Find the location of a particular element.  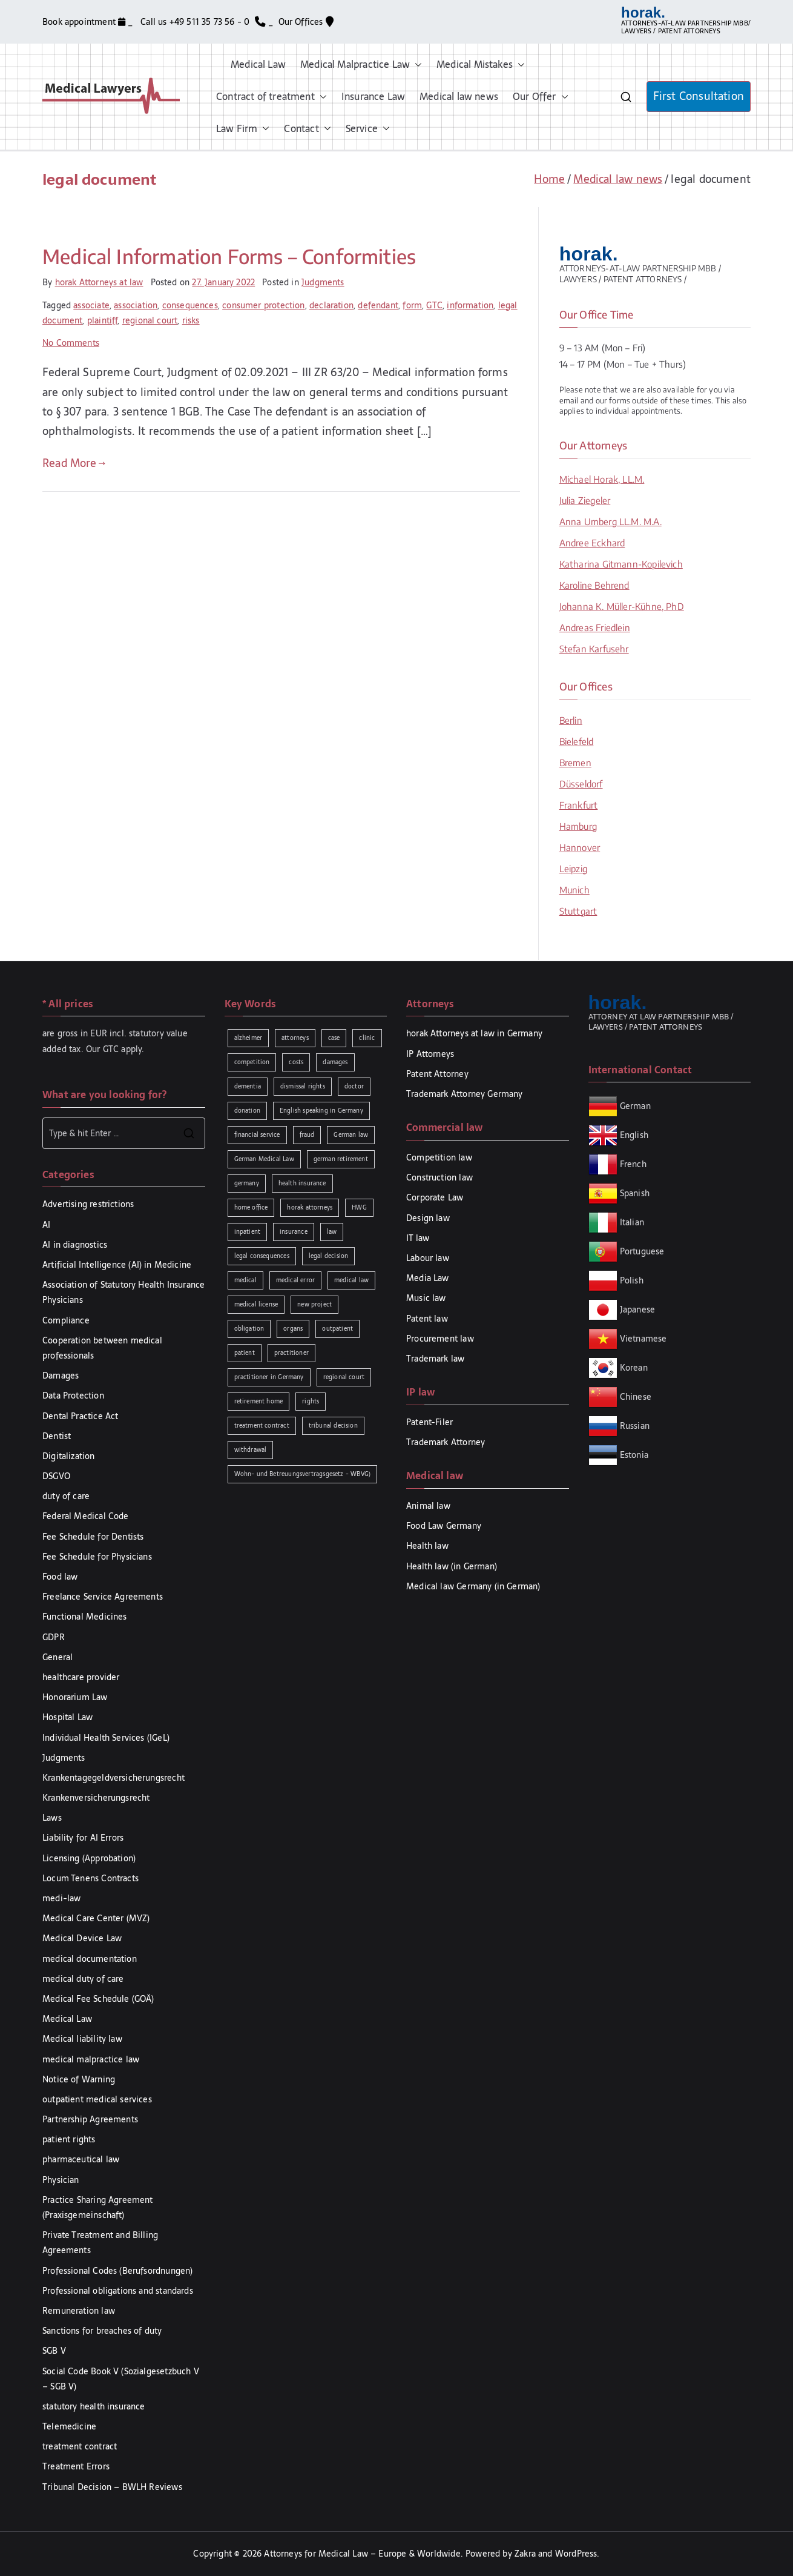

medi-law is located at coordinates (61, 1898).